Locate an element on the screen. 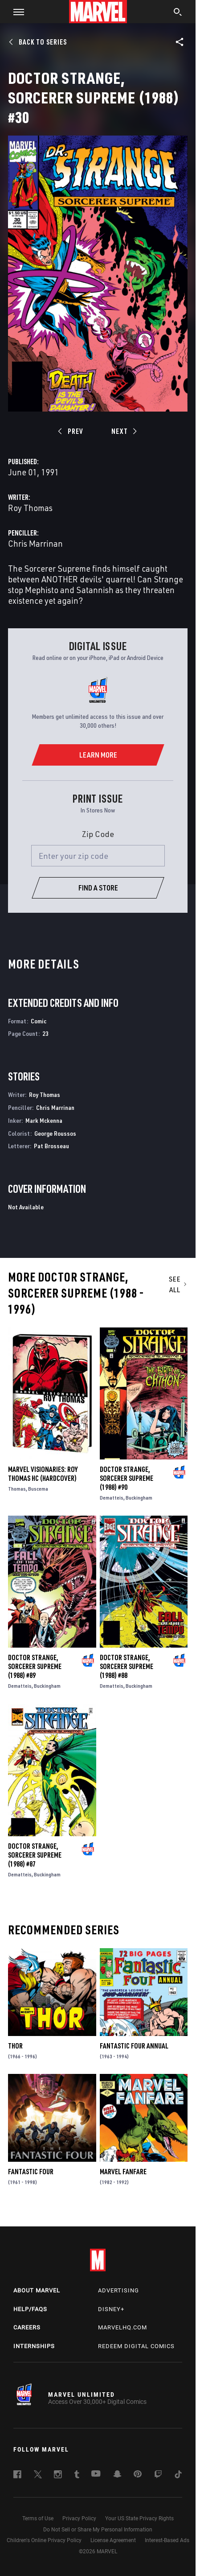 This screenshot has width=200, height=2576. George Roussos is located at coordinates (55, 1133).